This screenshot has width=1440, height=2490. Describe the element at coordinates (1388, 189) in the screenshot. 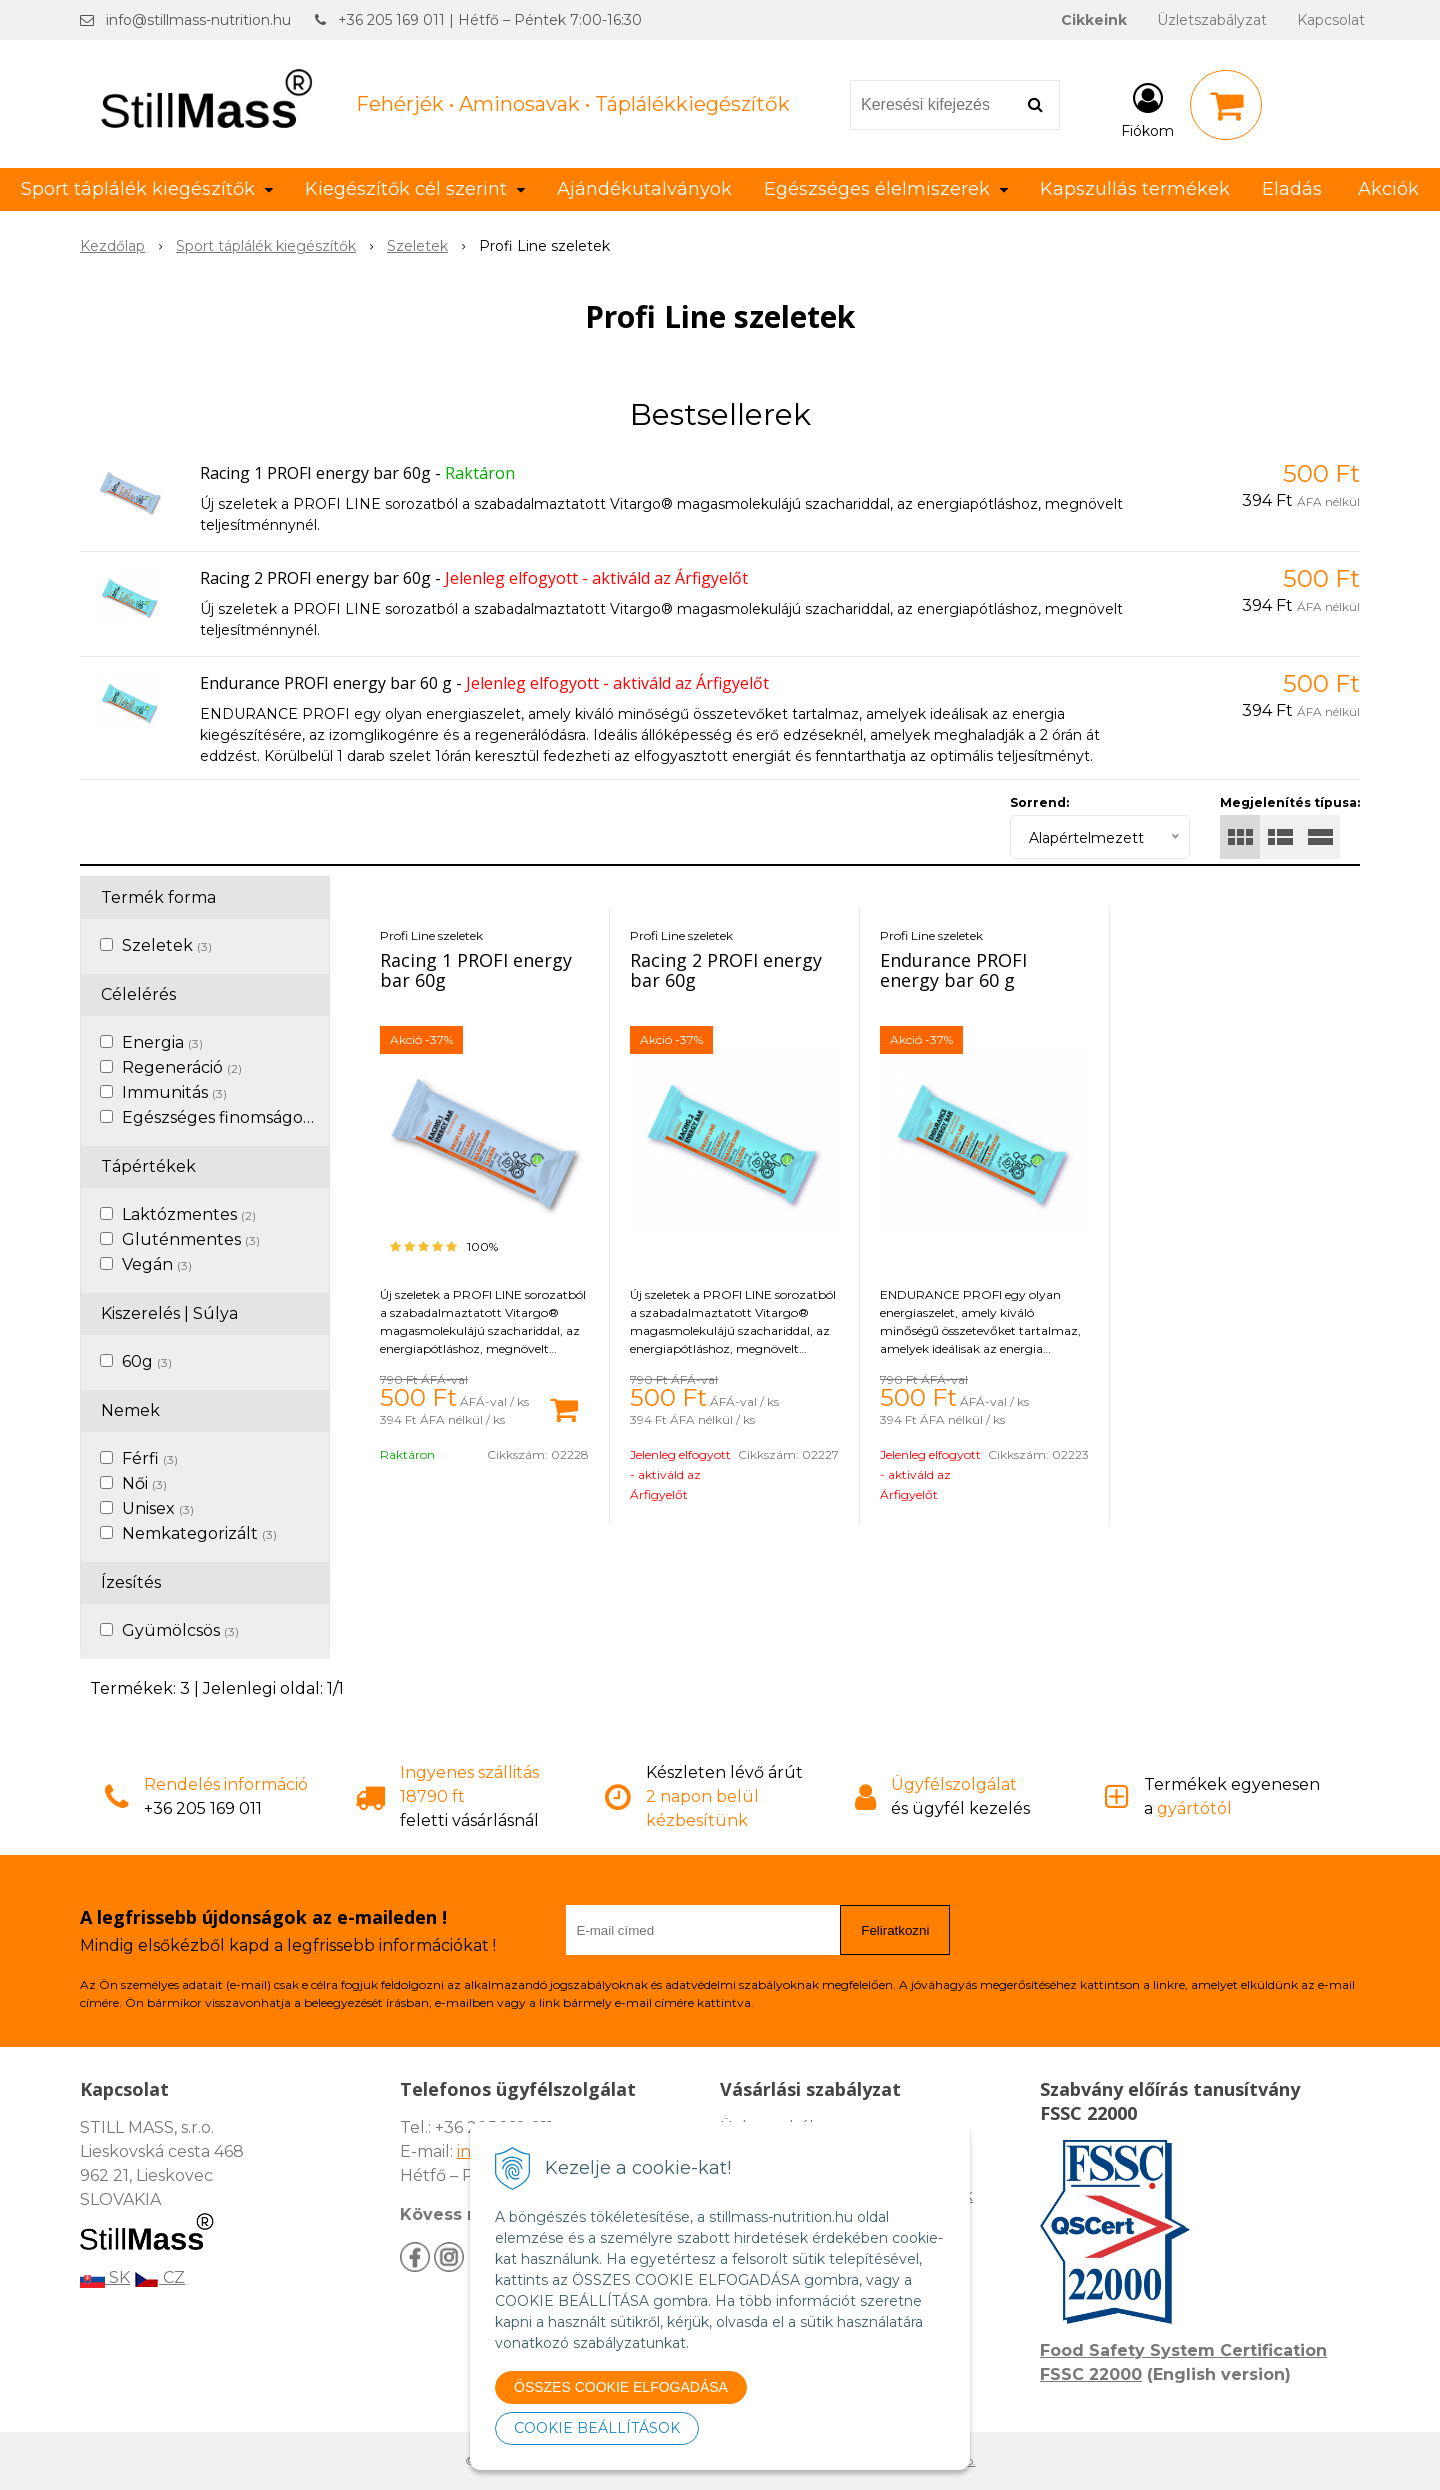

I see `Akciók` at that location.